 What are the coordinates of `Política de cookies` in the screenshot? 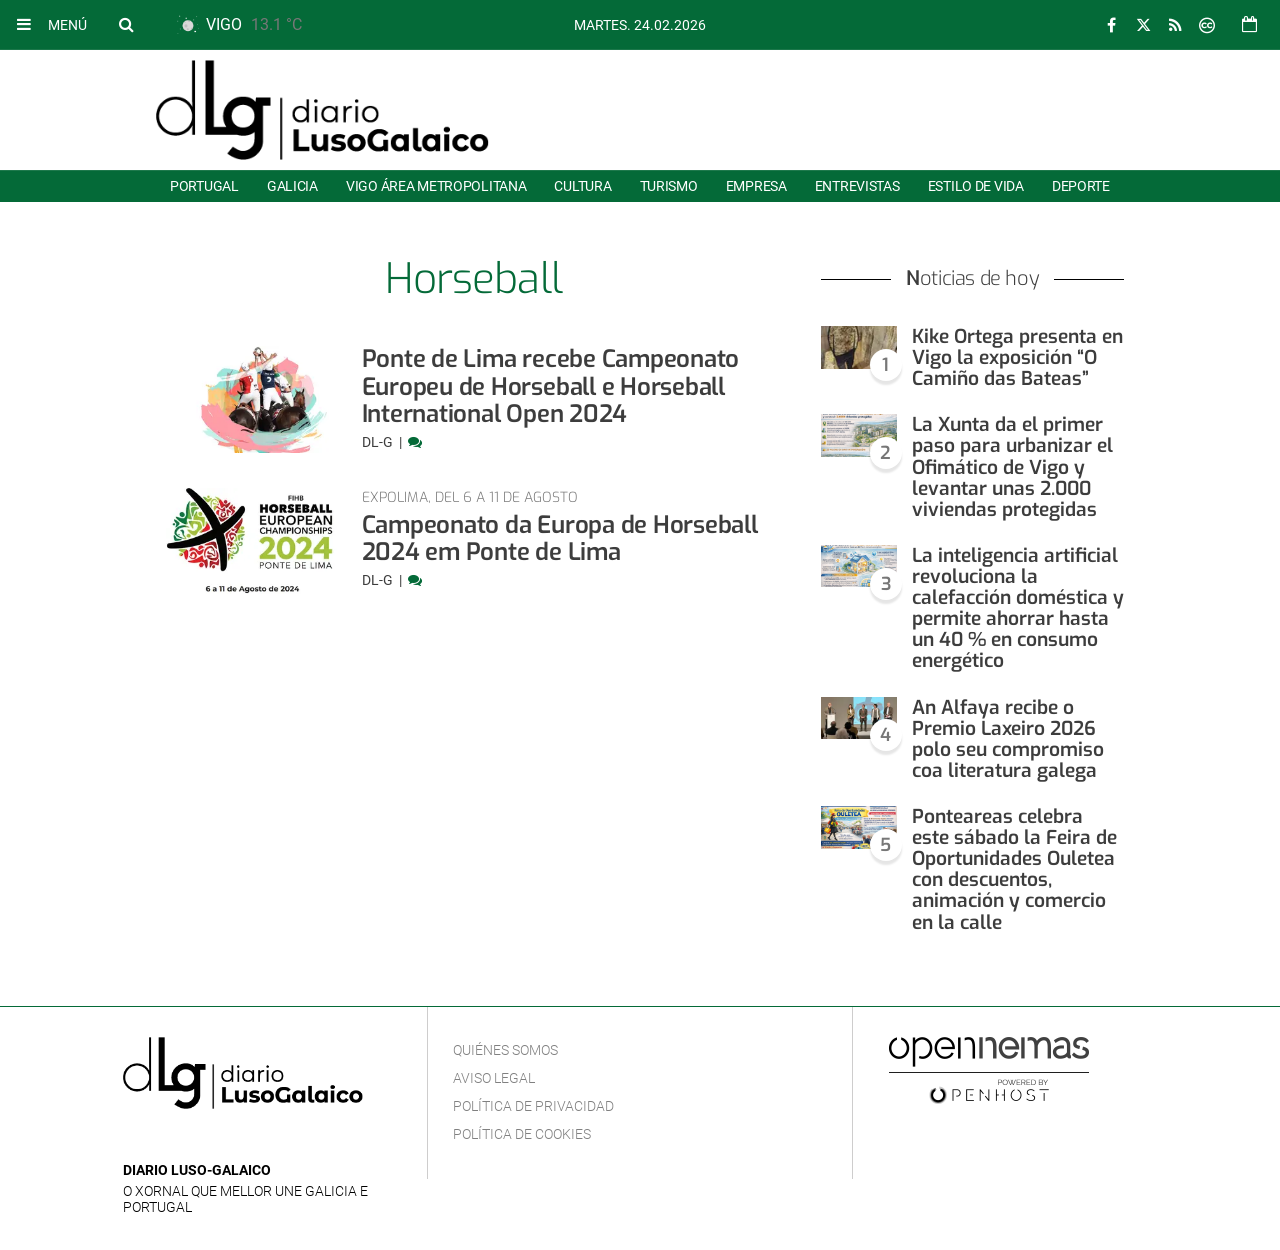 It's located at (522, 1134).